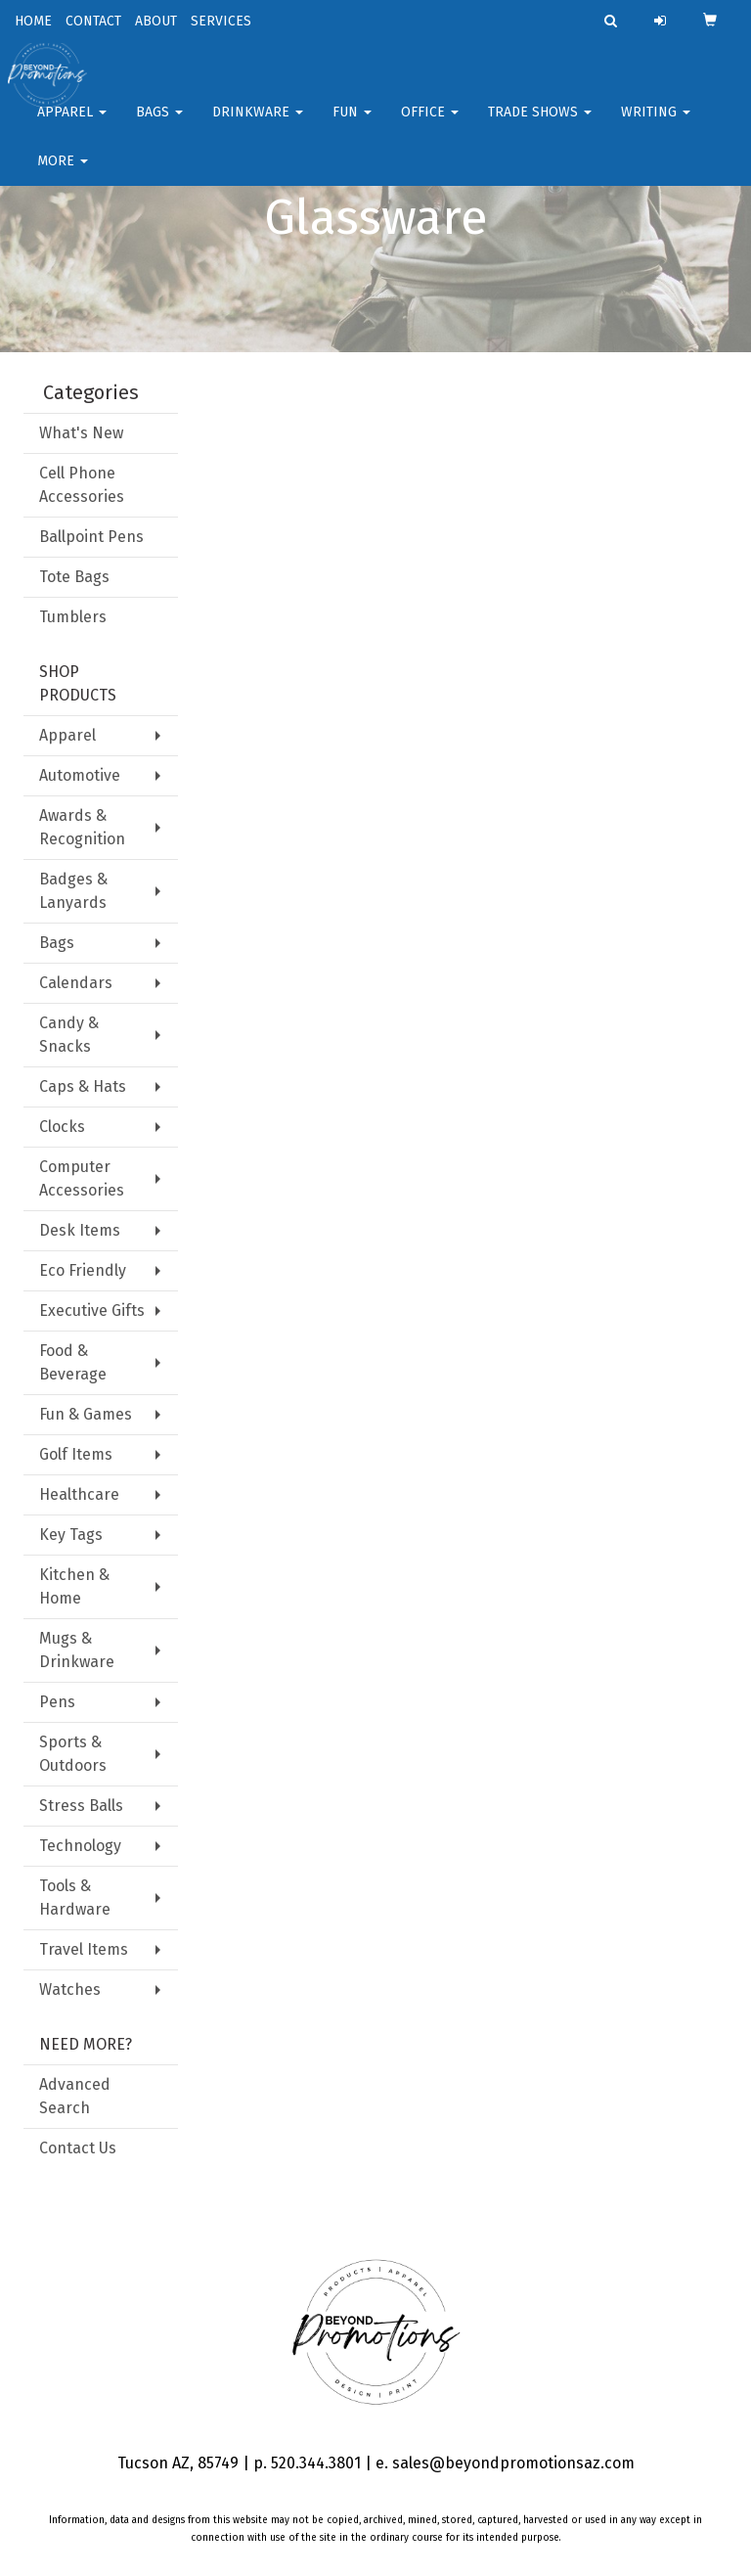 The height and width of the screenshot is (2576, 751). I want to click on Healthcare, so click(79, 1494).